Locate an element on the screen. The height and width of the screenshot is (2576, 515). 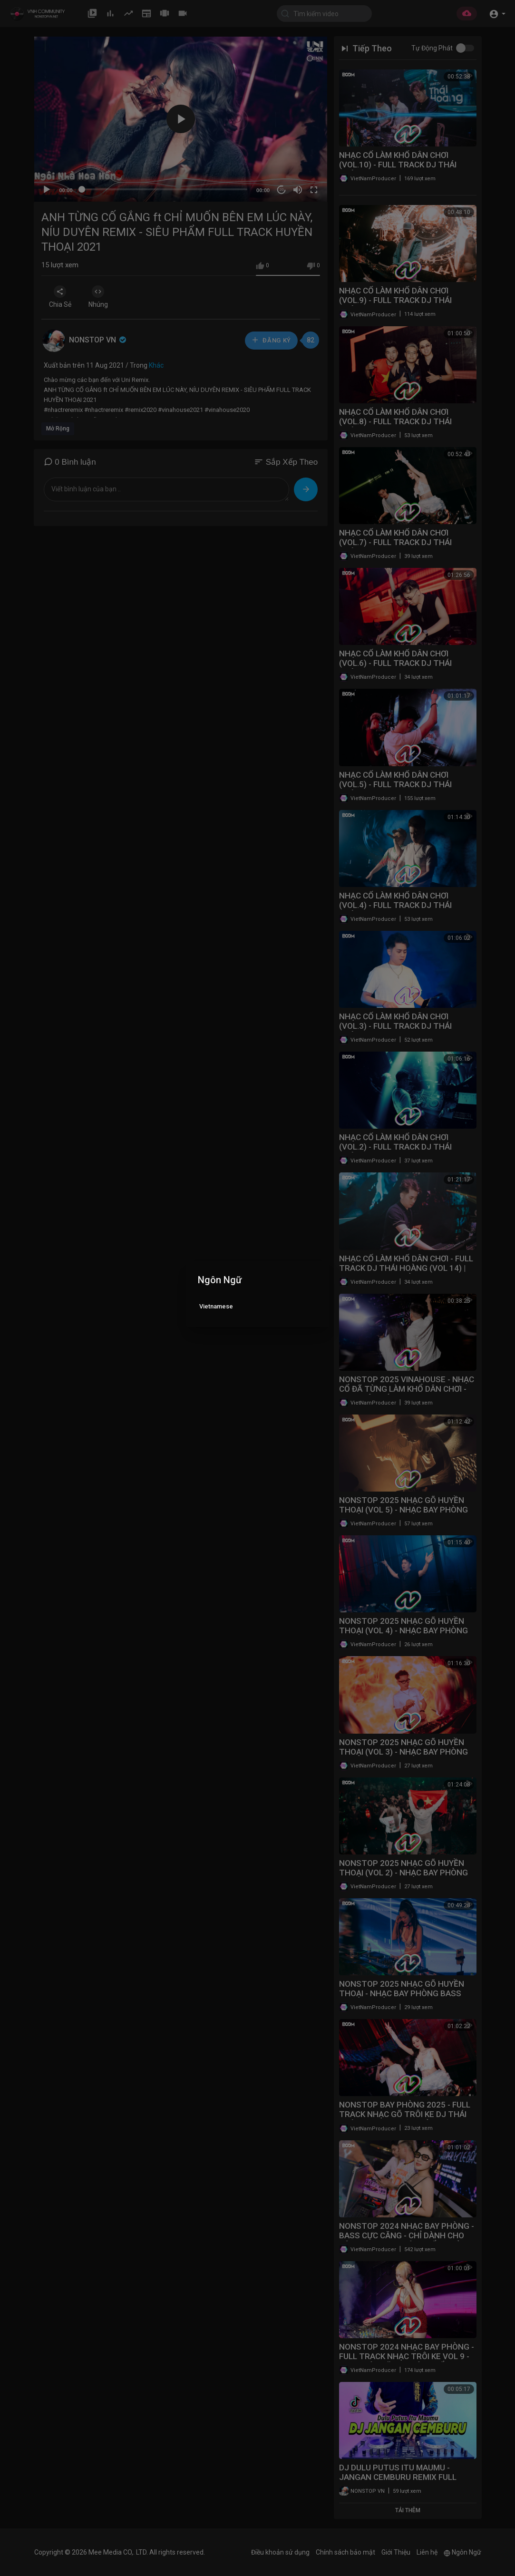
Vietnamese is located at coordinates (216, 1306).